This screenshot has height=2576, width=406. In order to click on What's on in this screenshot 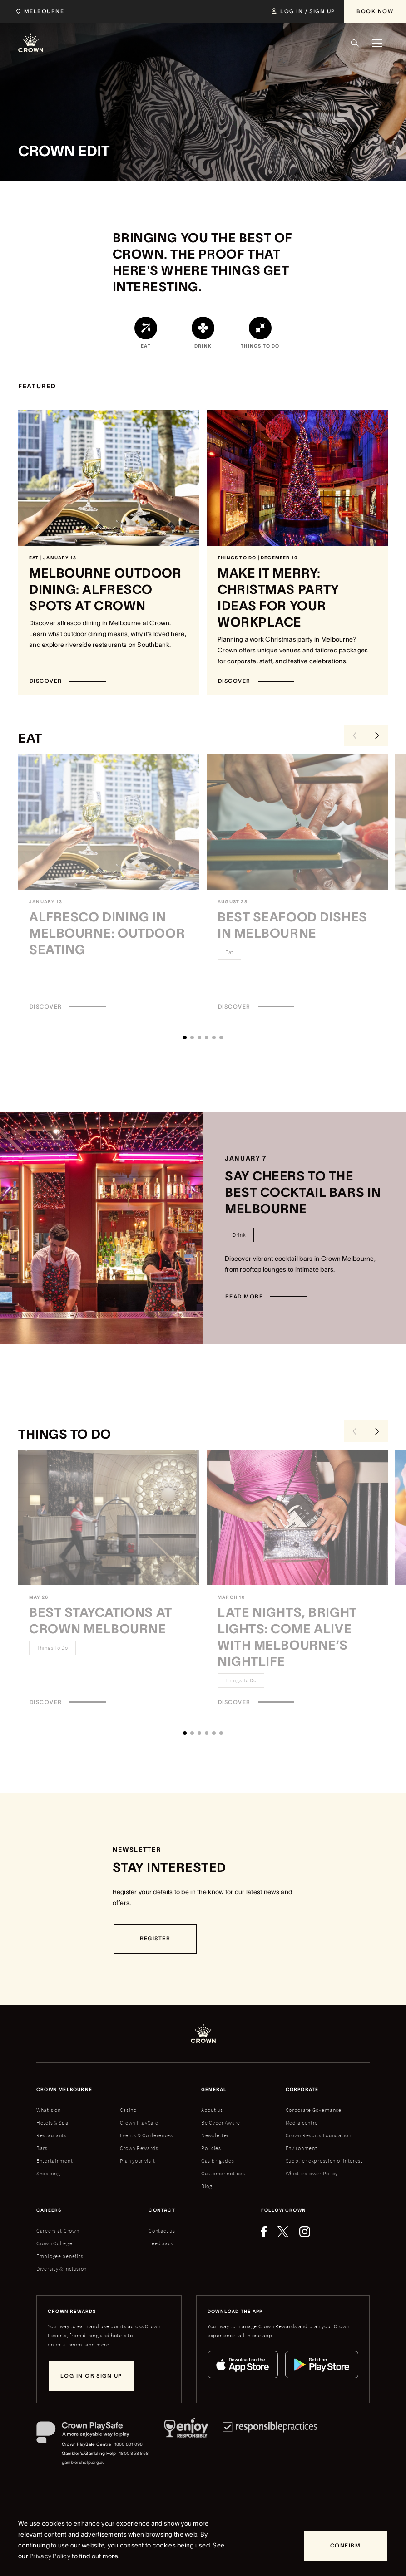, I will do `click(48, 2109)`.